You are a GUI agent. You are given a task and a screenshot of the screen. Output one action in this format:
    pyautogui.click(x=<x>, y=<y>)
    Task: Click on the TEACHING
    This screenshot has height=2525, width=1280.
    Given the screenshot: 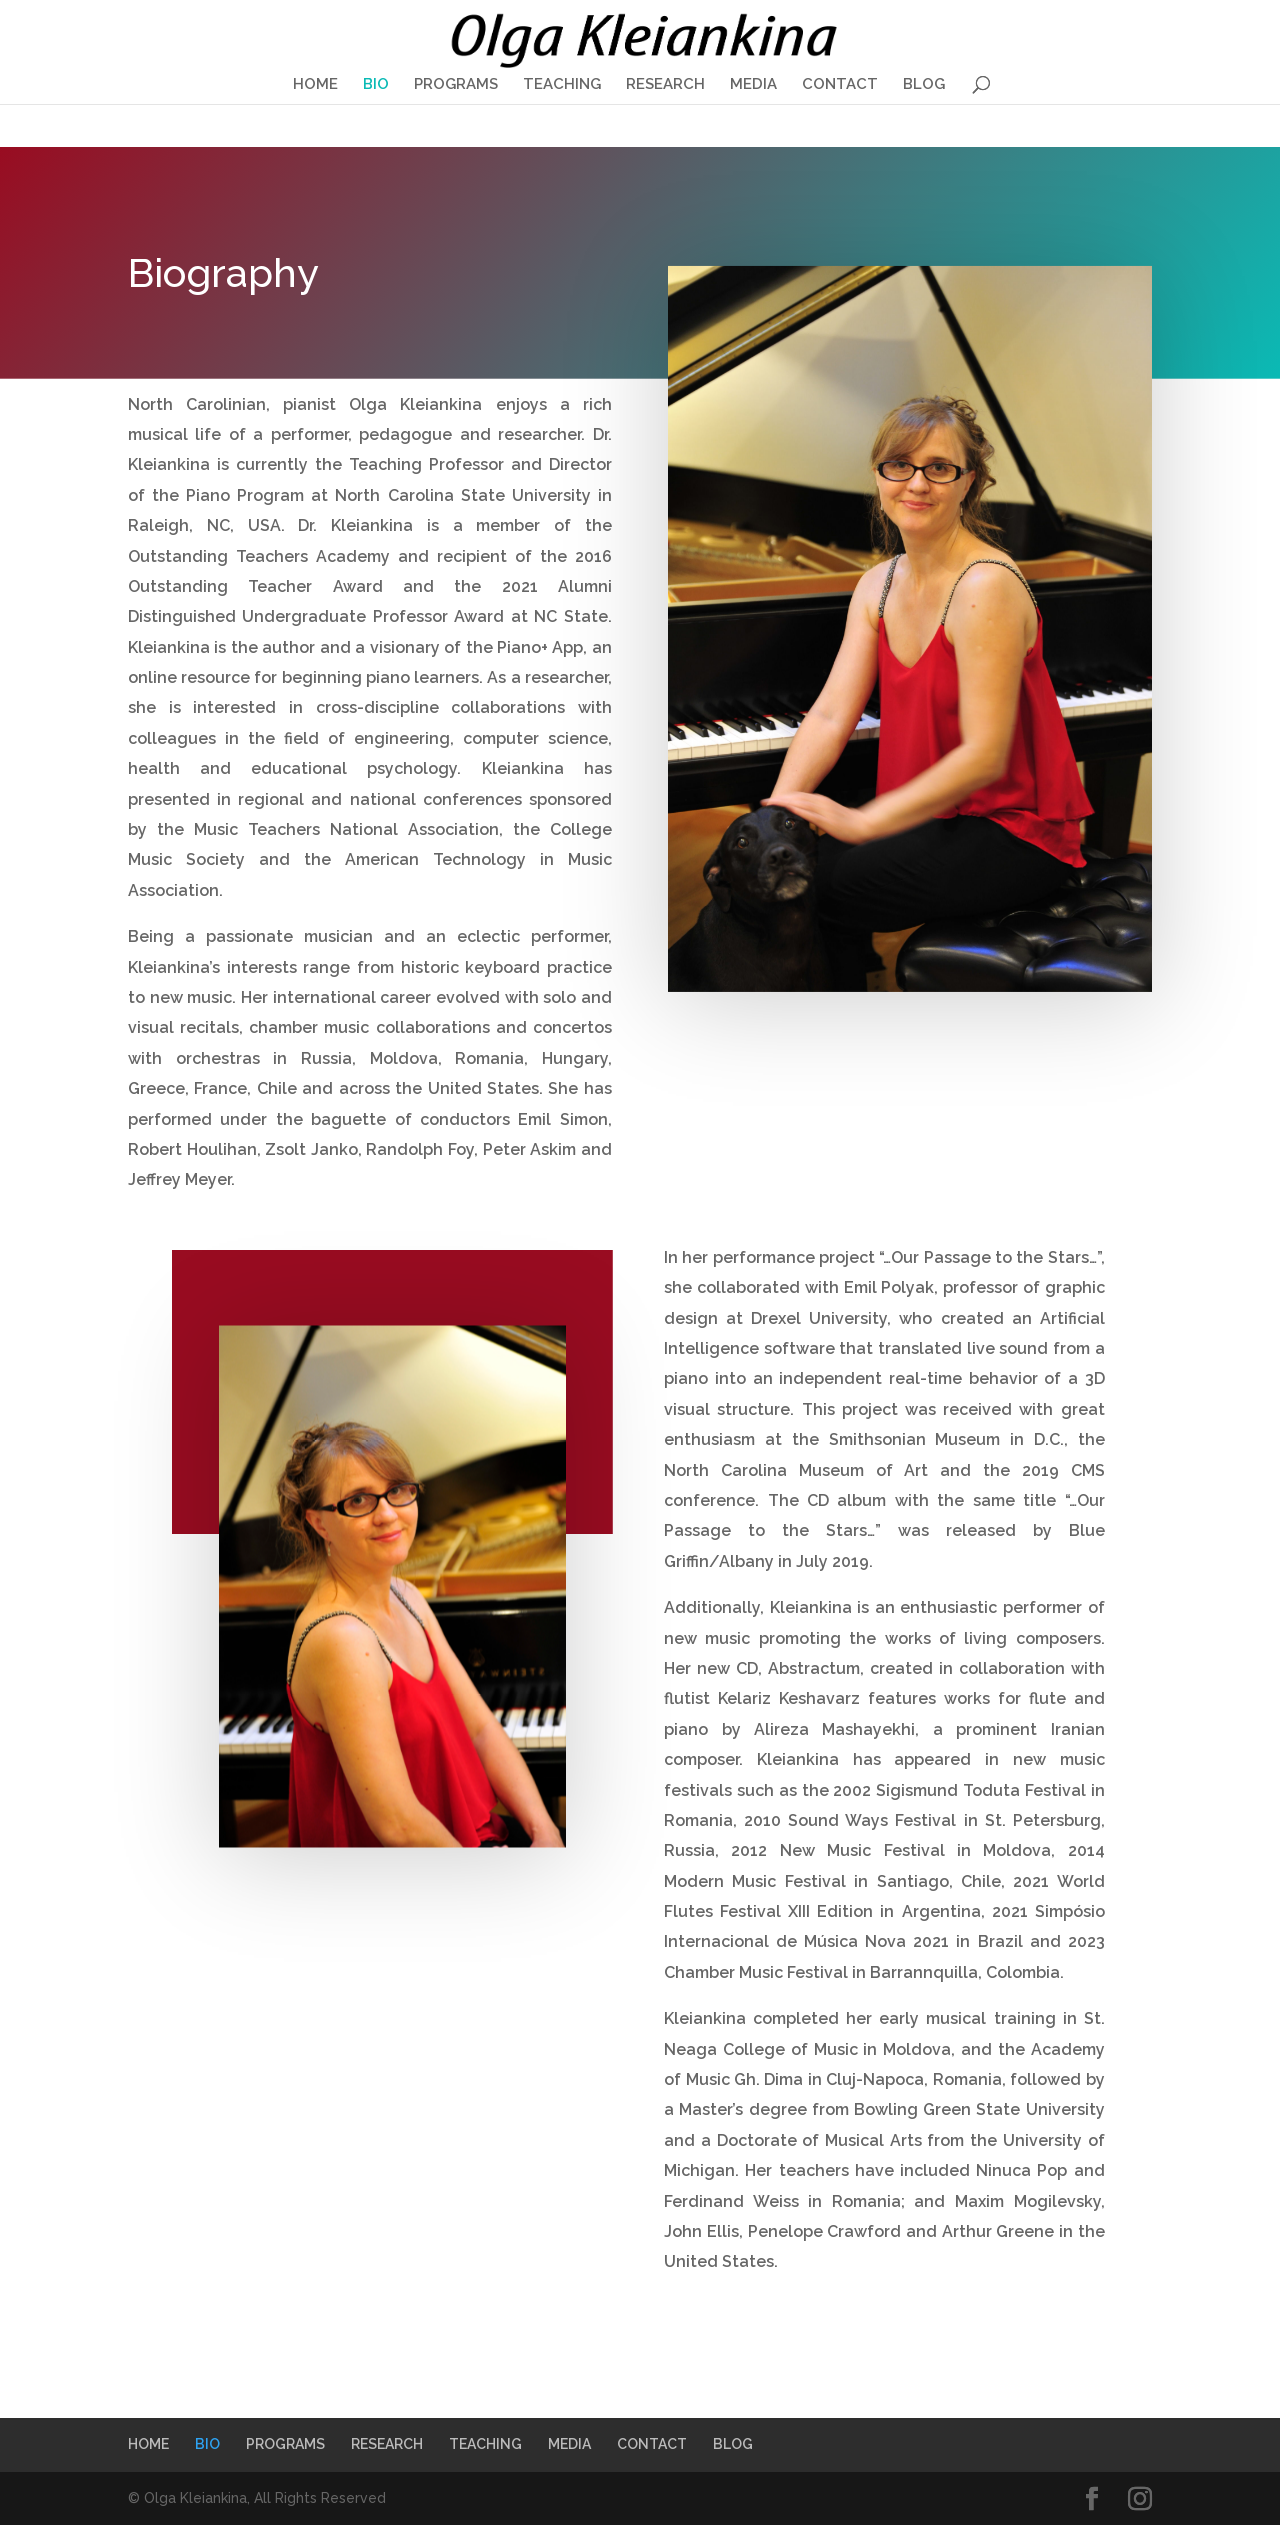 What is the action you would take?
    pyautogui.click(x=562, y=85)
    